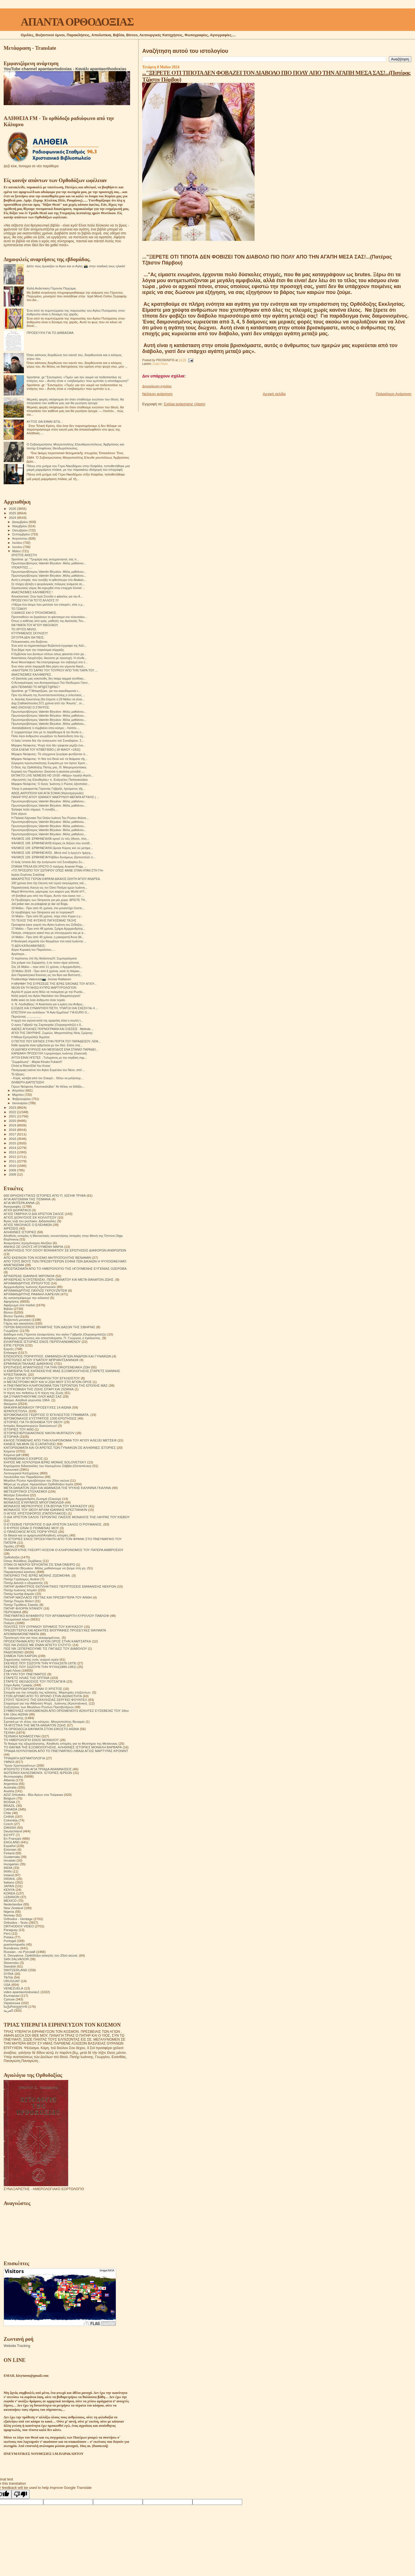 The height and width of the screenshot is (2576, 415). Describe the element at coordinates (22, 1736) in the screenshot. I see `ΤΕΧΝΙΚΗ ΝΟΗΜΟΣΥΝΗ` at that location.